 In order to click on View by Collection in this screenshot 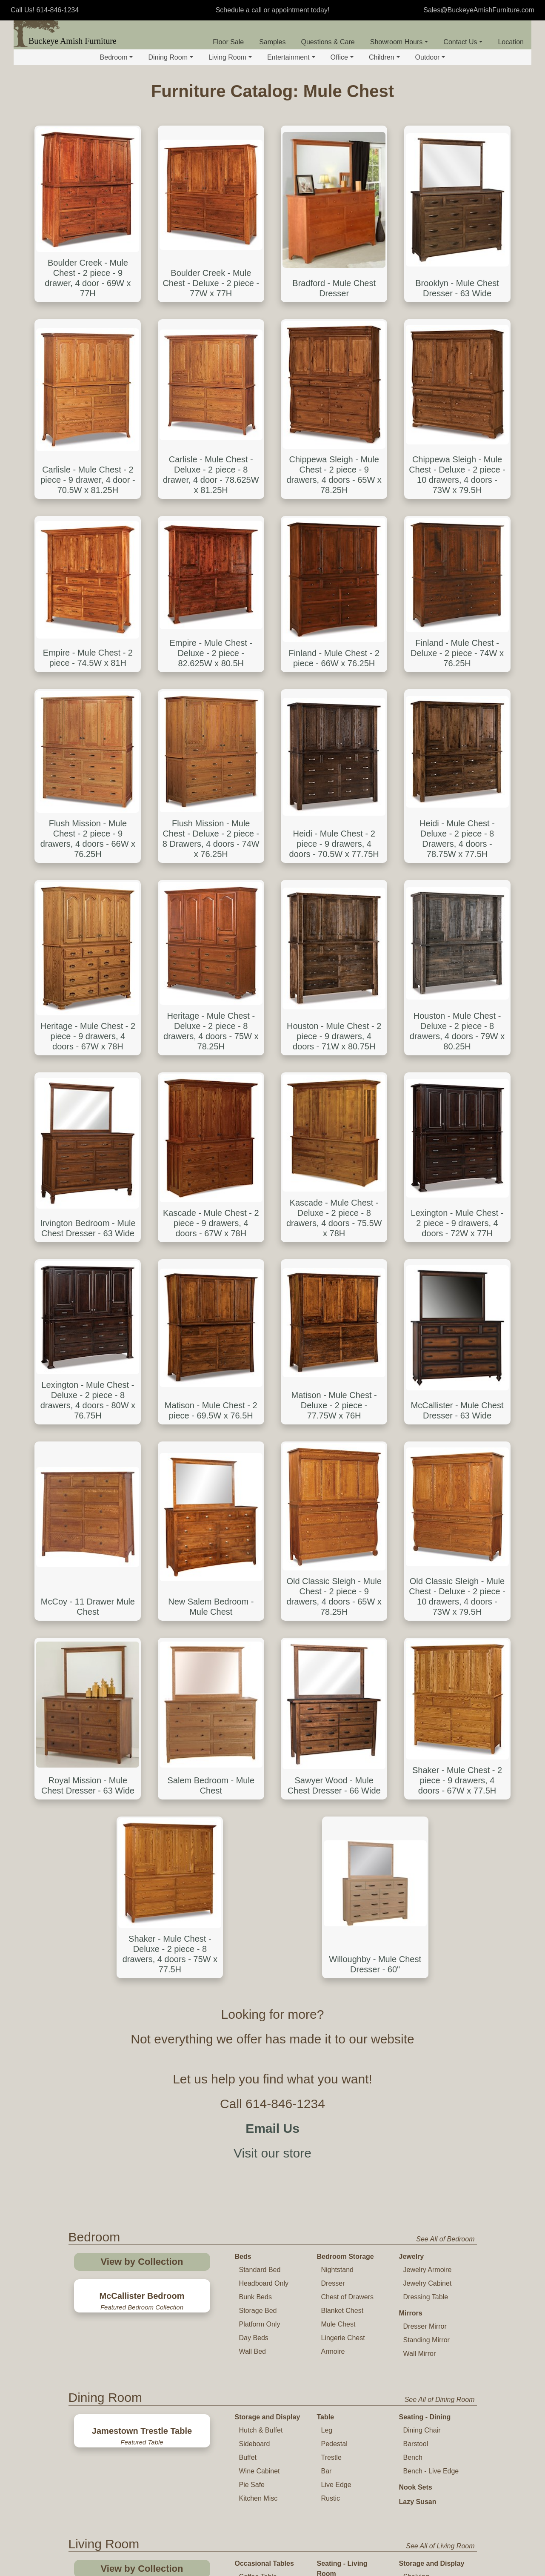, I will do `click(142, 1756)`.